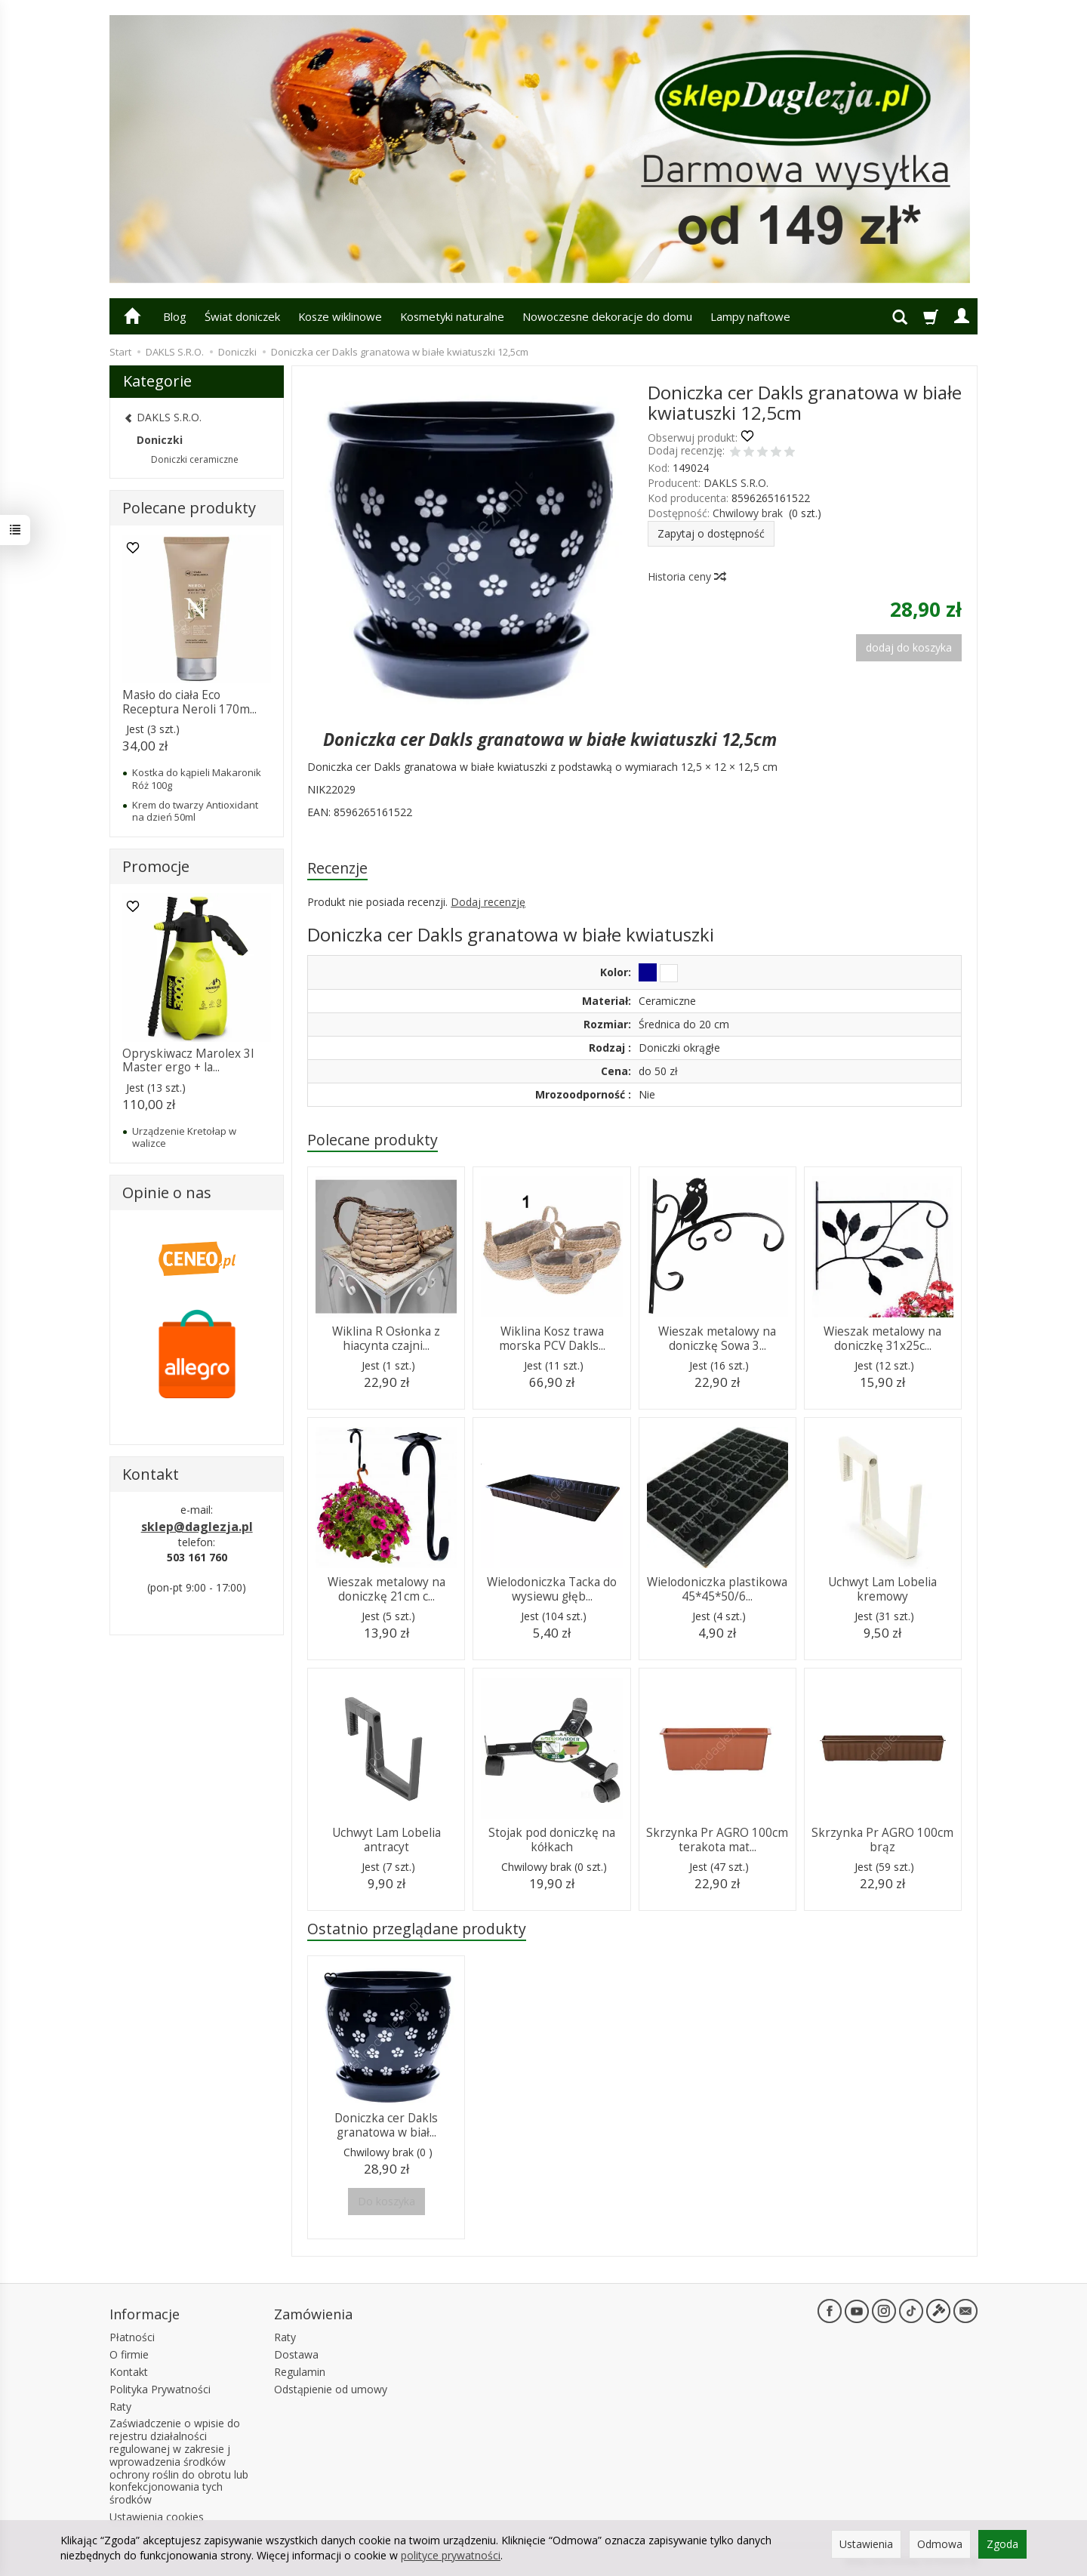 Image resolution: width=1087 pixels, height=2576 pixels. I want to click on Stojak pod doniczkę na kółkach, so click(551, 1839).